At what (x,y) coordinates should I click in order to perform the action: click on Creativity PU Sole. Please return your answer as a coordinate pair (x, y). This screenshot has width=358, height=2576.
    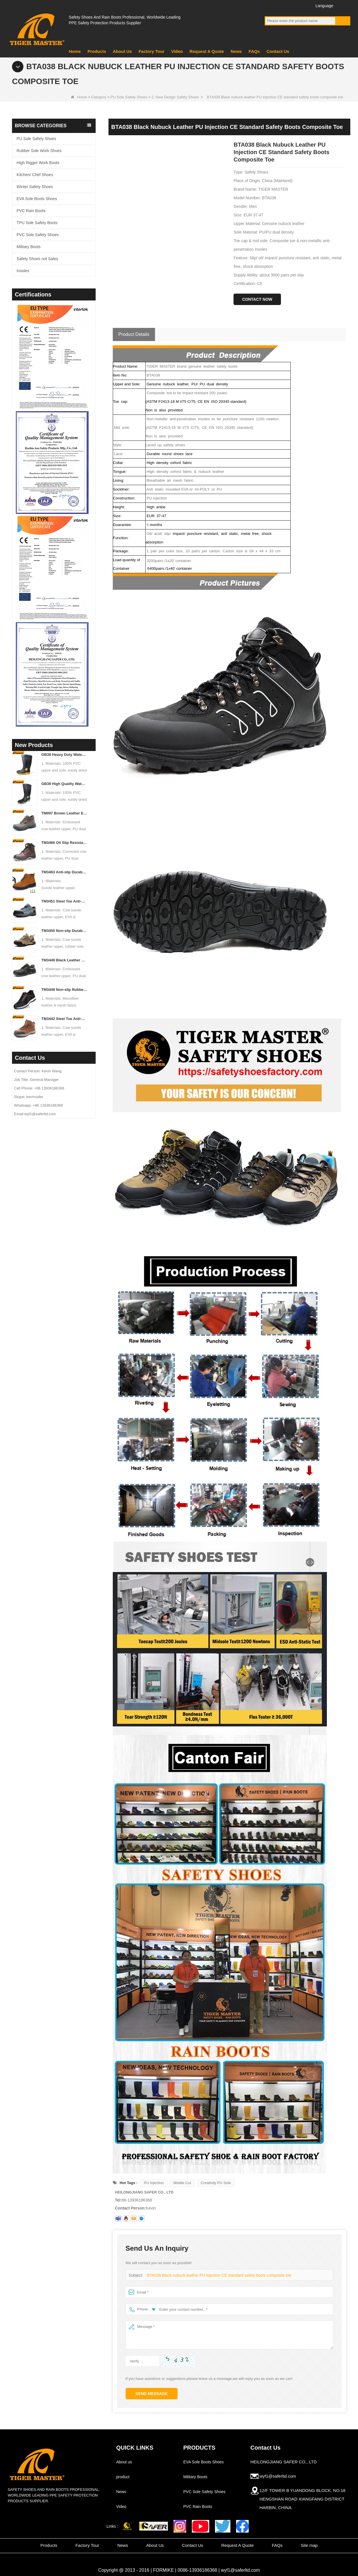
    Looking at the image, I should click on (216, 2183).